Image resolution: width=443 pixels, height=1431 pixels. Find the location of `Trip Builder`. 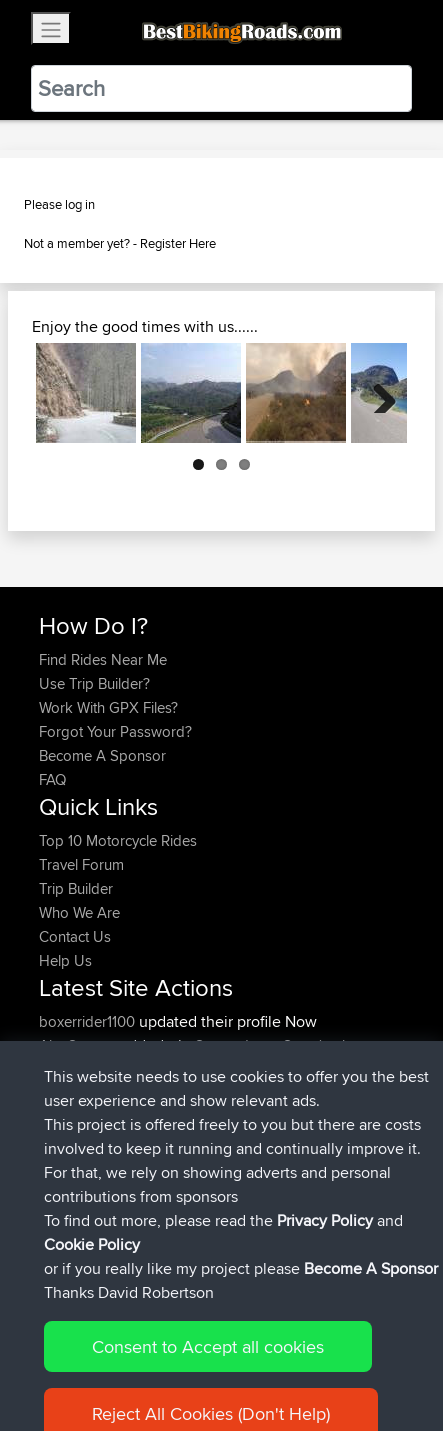

Trip Builder is located at coordinates (76, 888).